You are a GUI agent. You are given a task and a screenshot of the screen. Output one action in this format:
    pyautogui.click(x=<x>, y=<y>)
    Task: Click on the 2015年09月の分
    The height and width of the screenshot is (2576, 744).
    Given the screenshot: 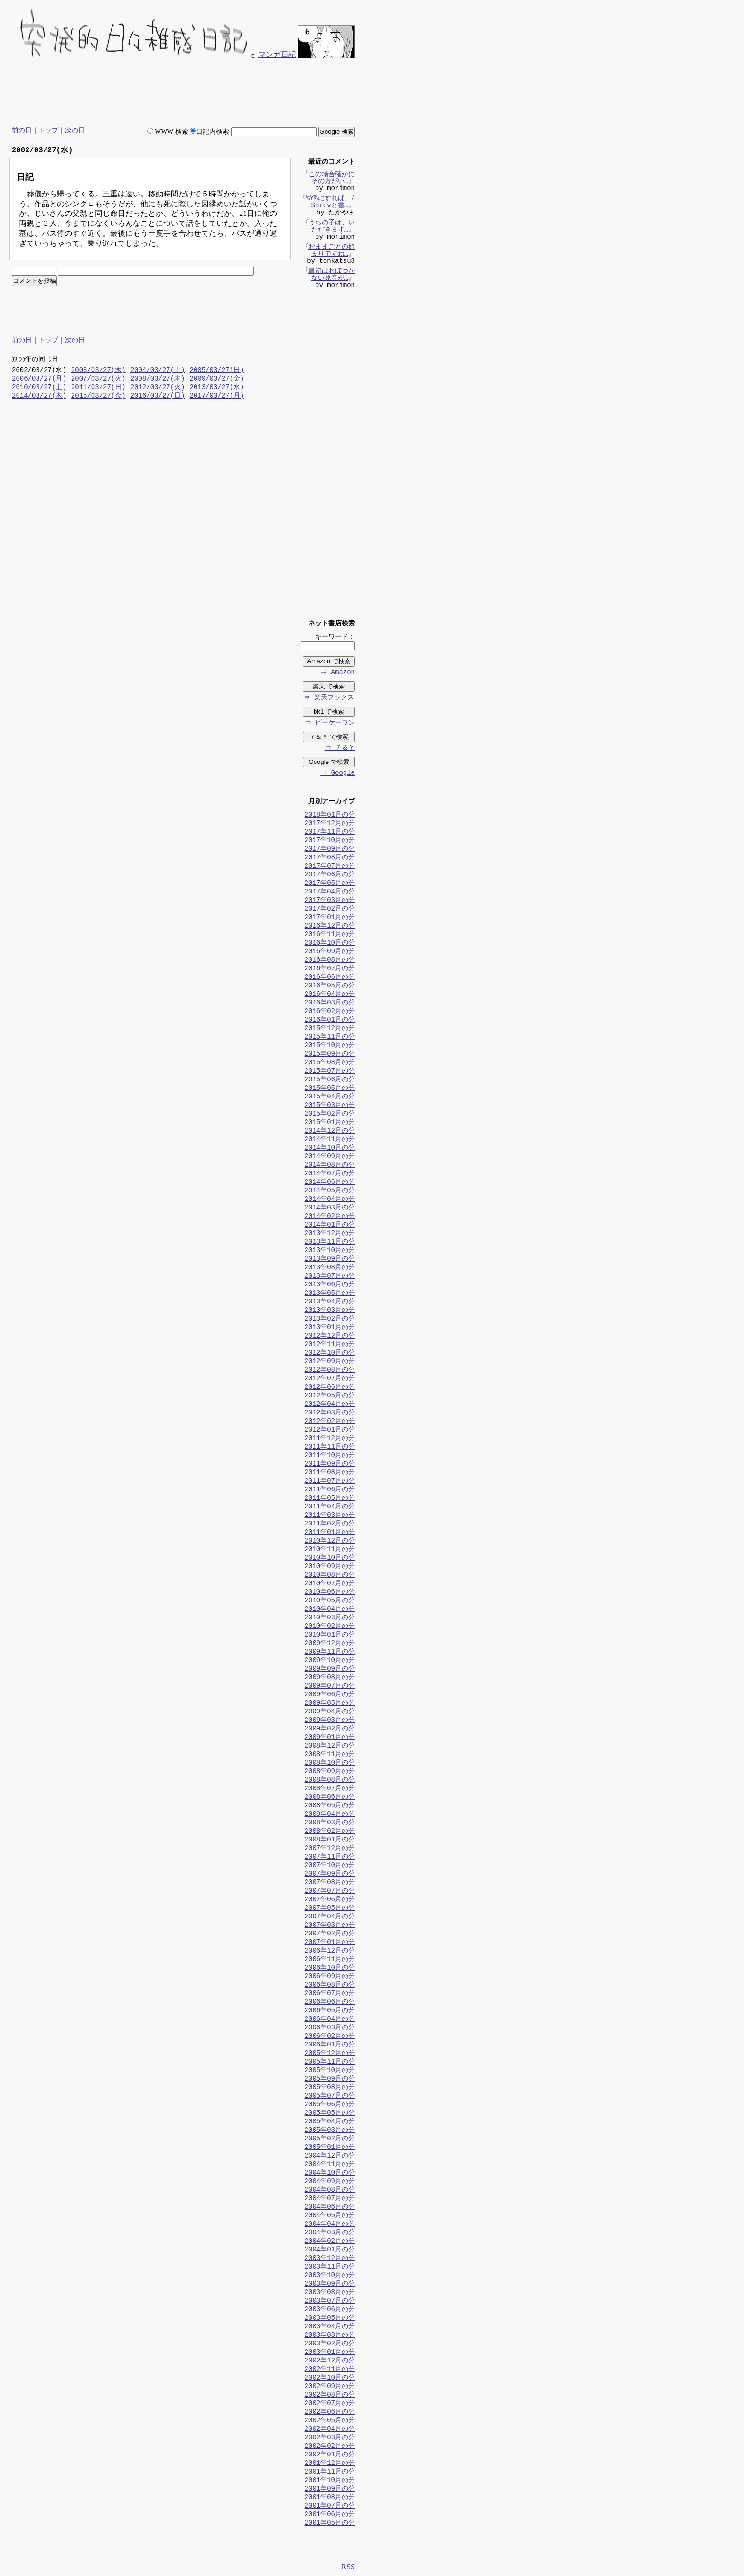 What is the action you would take?
    pyautogui.click(x=330, y=1054)
    